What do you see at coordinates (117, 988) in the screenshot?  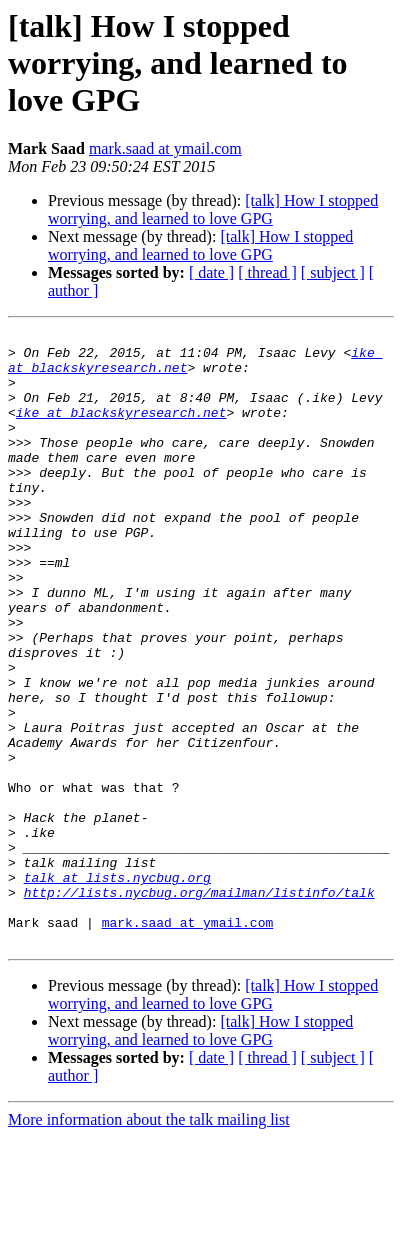 I see `talk at lists.nycbug.org` at bounding box center [117, 988].